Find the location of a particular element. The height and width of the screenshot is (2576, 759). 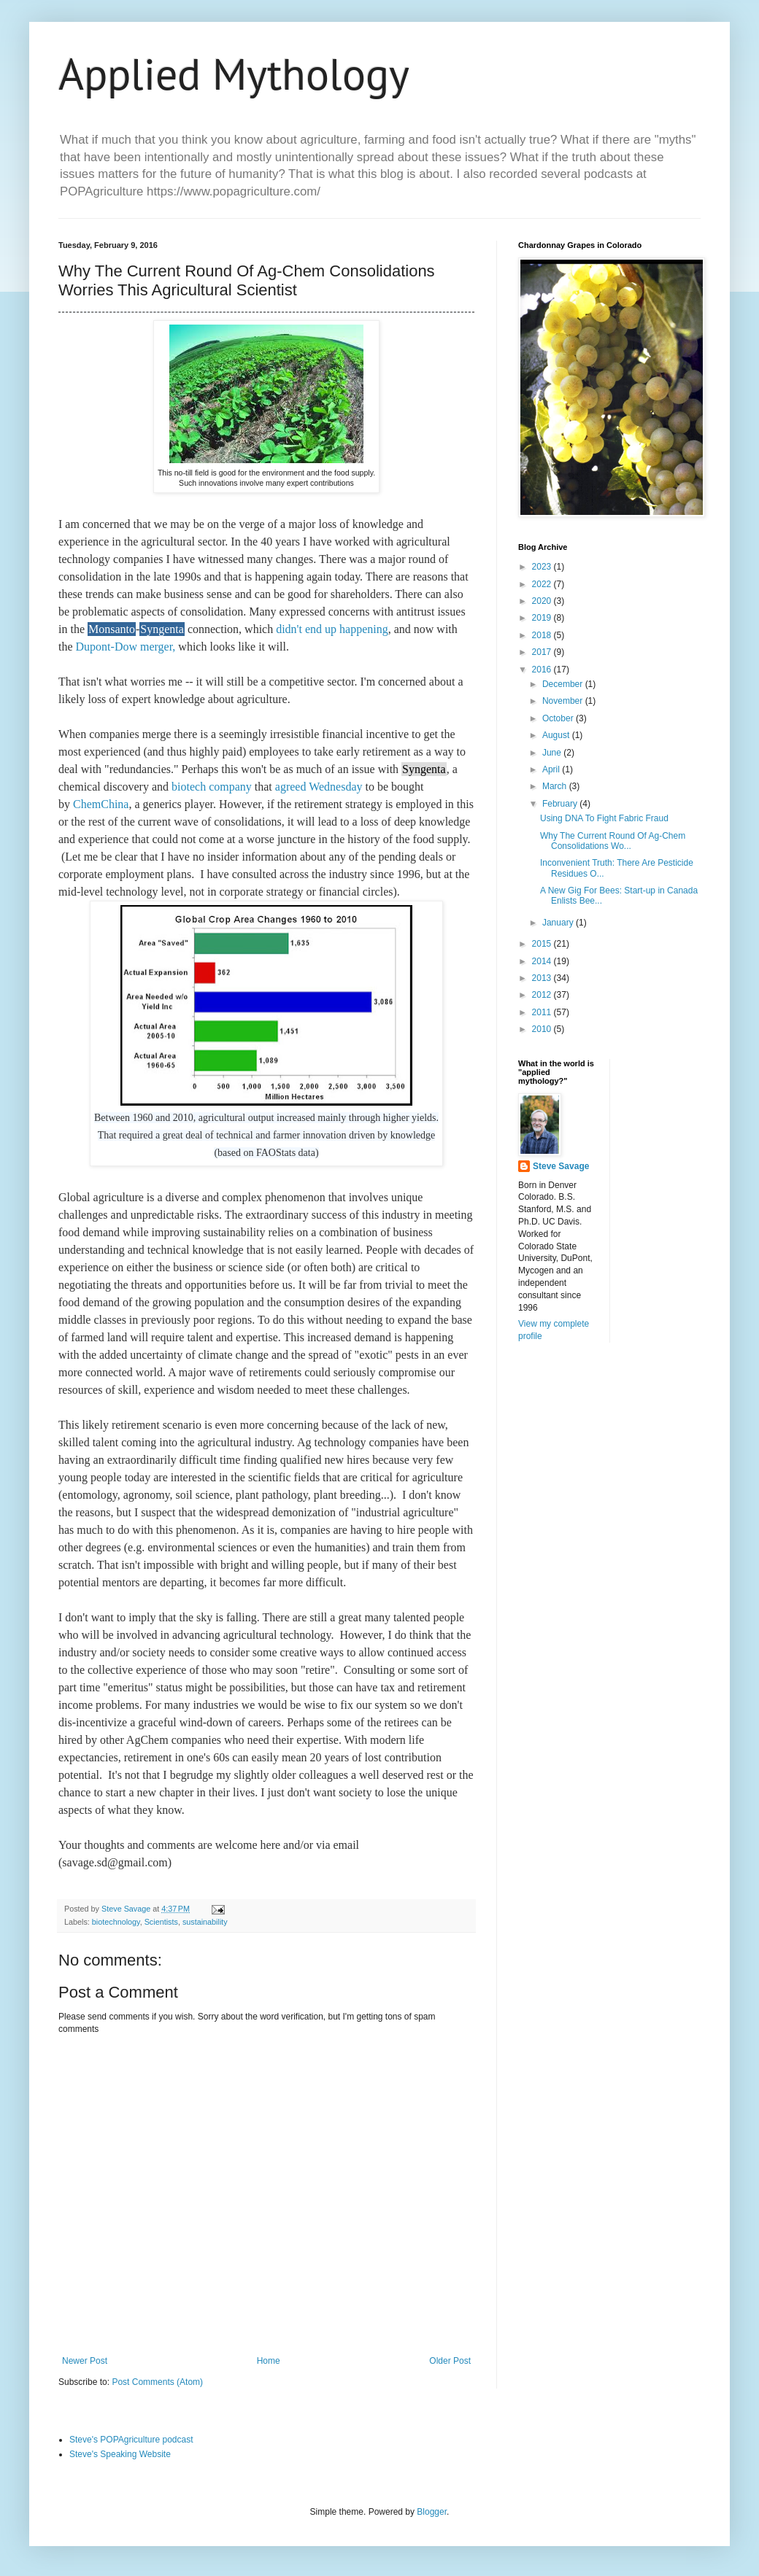

January is located at coordinates (559, 922).